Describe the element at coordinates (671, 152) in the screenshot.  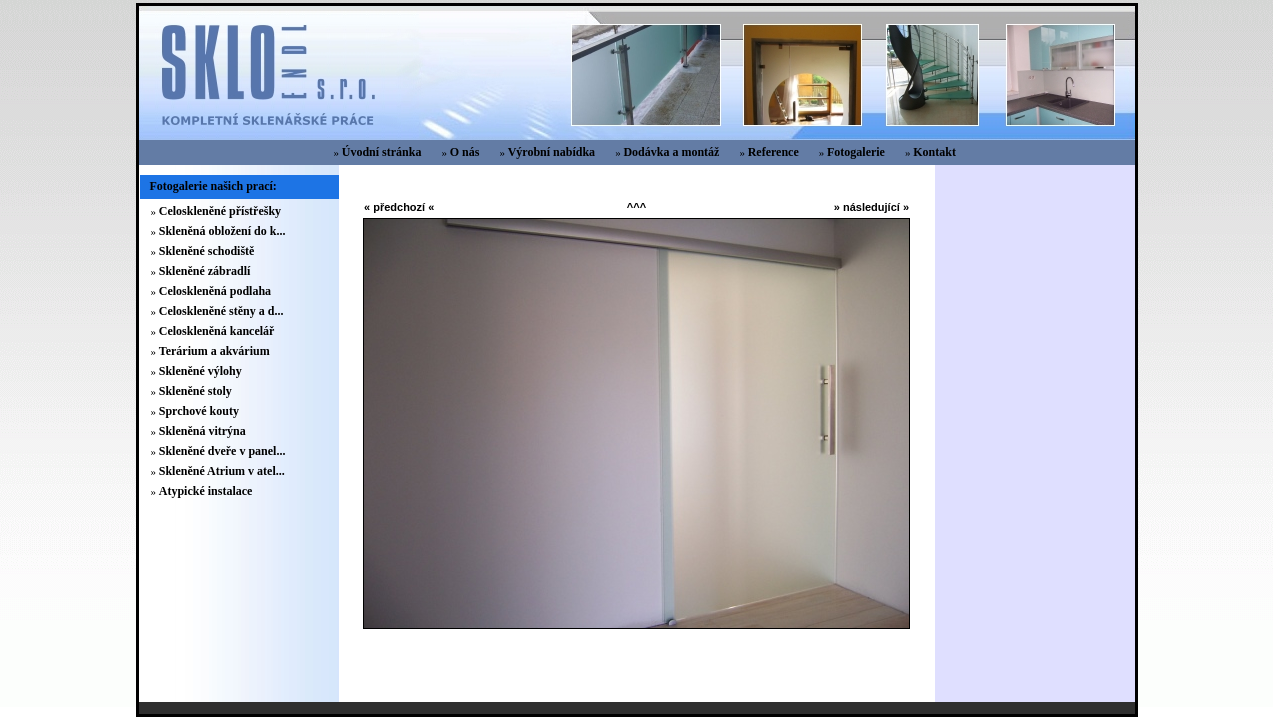
I see `Dodávka a montáž` at that location.